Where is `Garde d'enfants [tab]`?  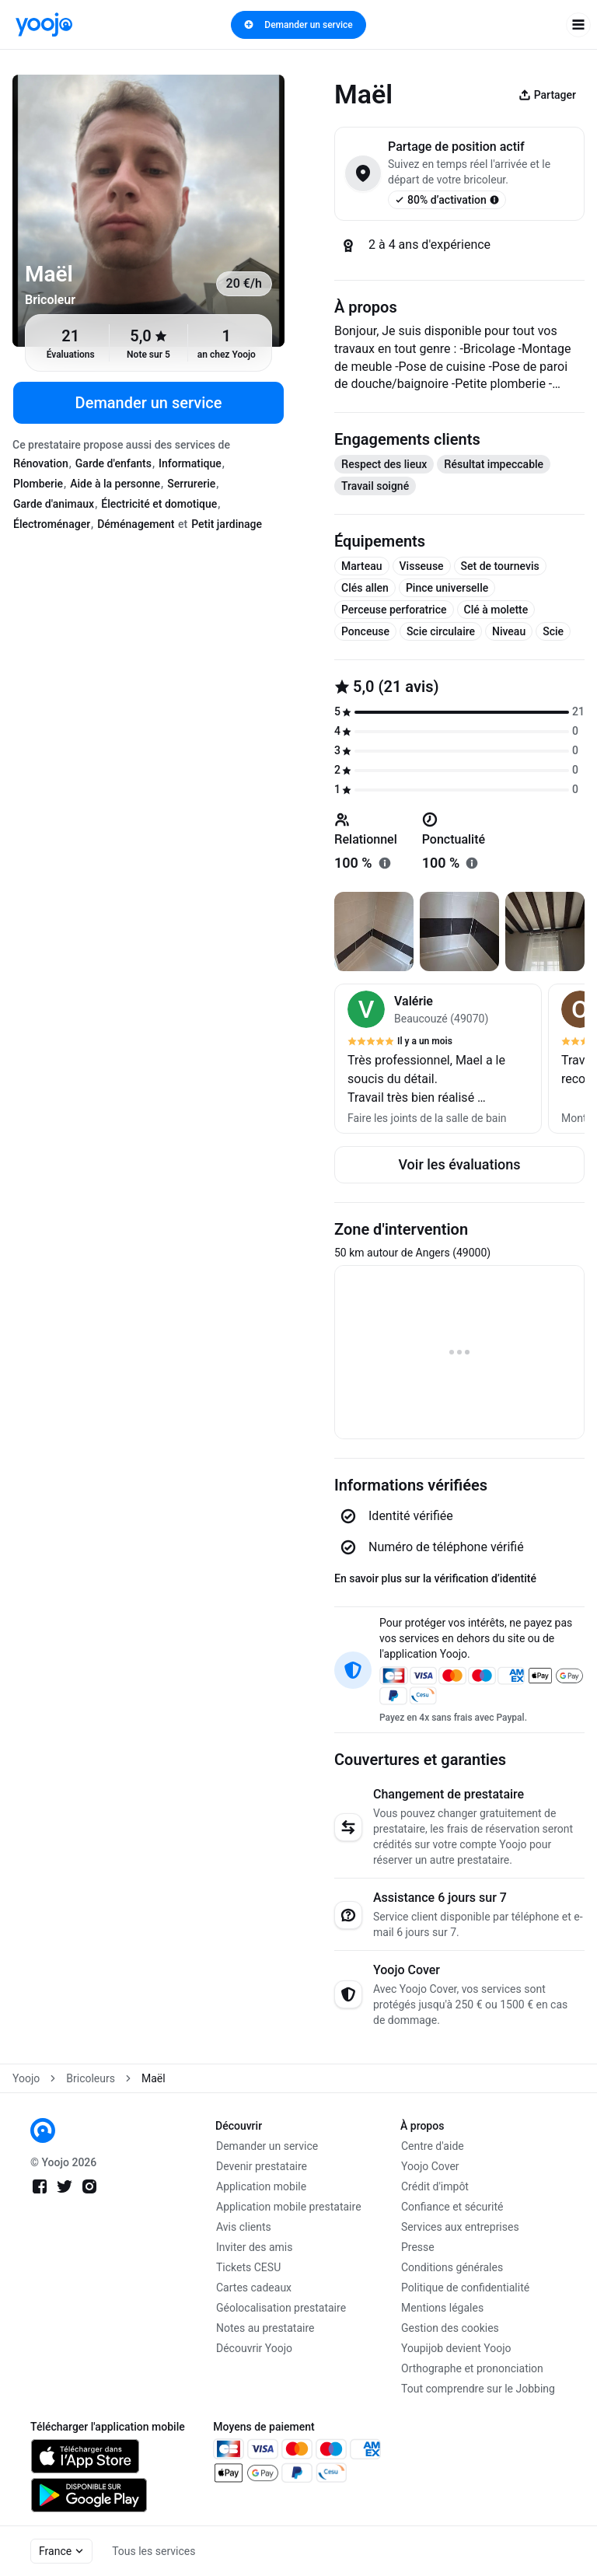 Garde d'enfants [tab] is located at coordinates (113, 463).